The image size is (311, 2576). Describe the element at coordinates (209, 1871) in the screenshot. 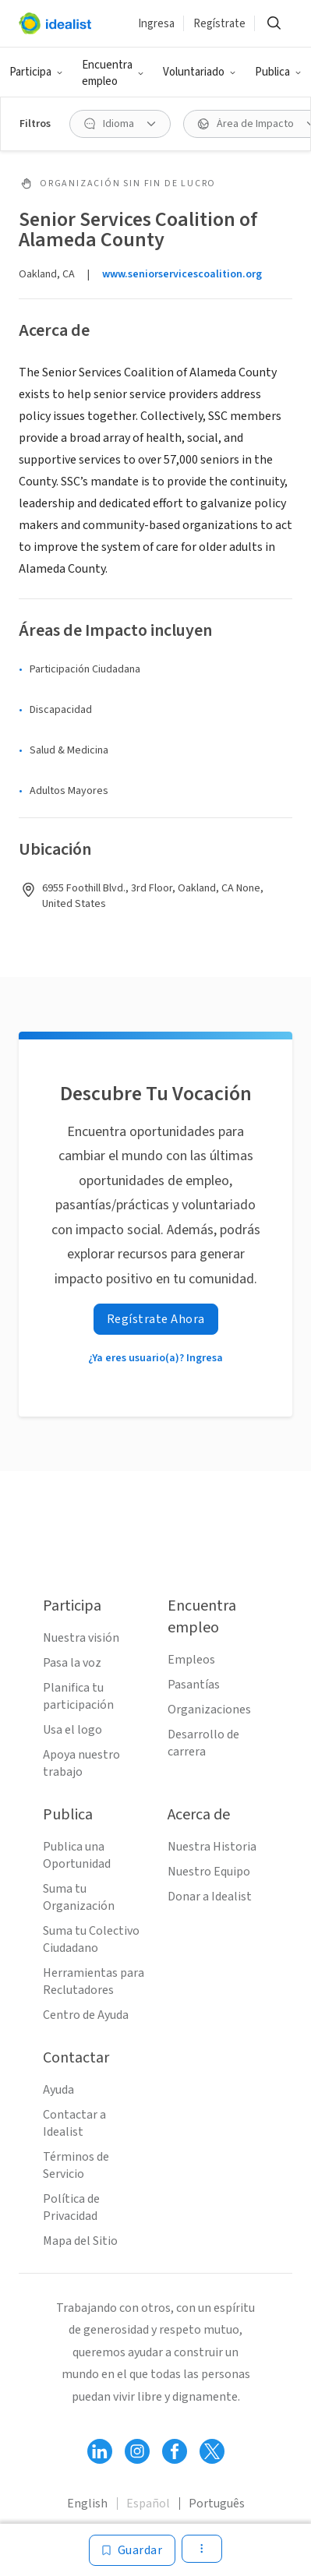

I see `Nuestro Equipo` at that location.